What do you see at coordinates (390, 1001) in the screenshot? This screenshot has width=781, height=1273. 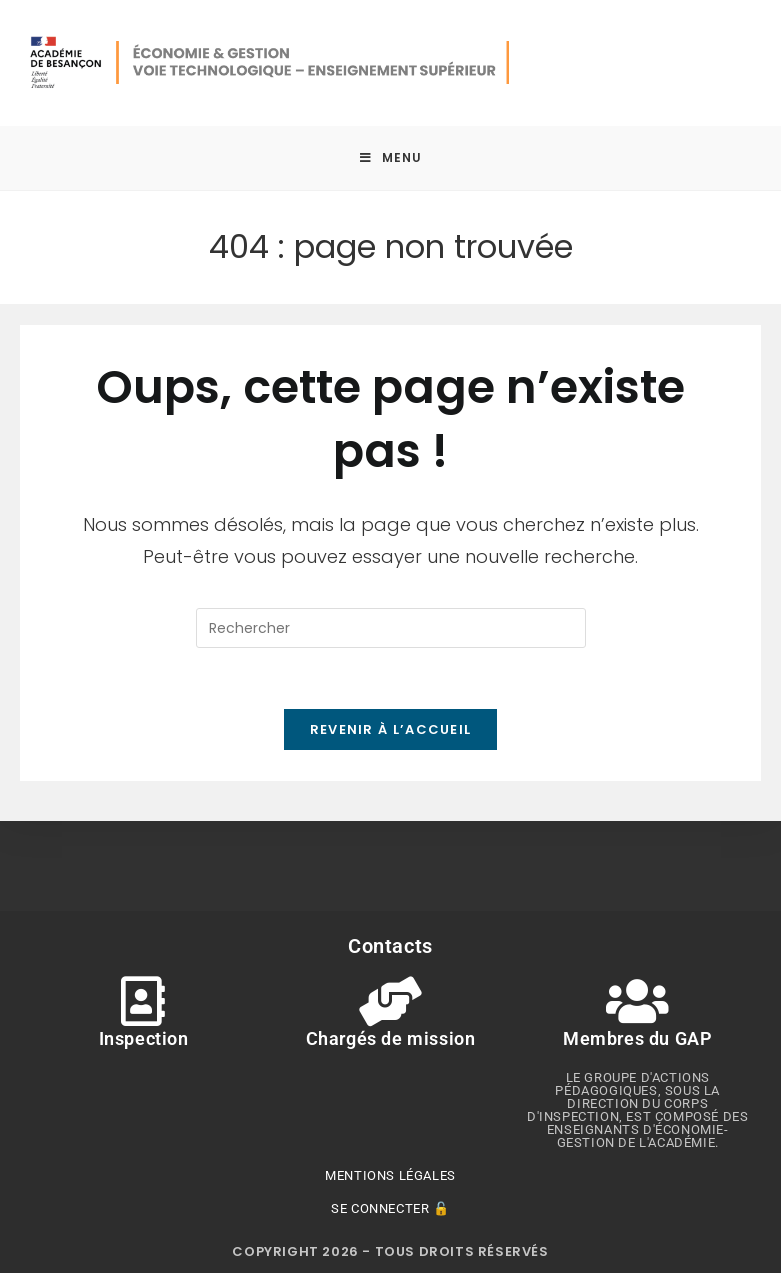 I see `[Chargés de mission]` at bounding box center [390, 1001].